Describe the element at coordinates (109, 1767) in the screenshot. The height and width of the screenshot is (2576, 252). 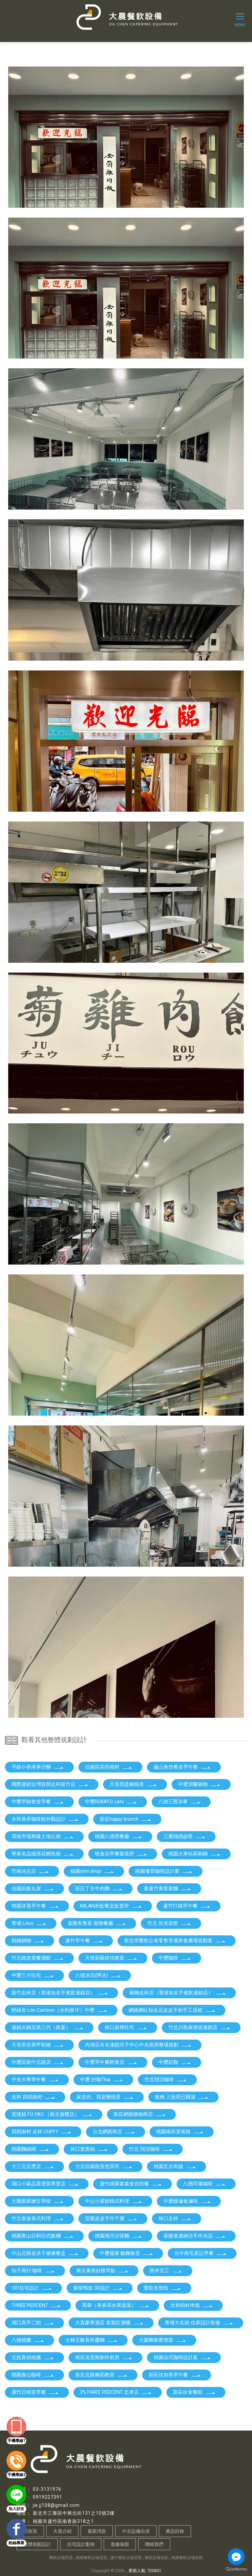
I see `信義區四四南村` at that location.